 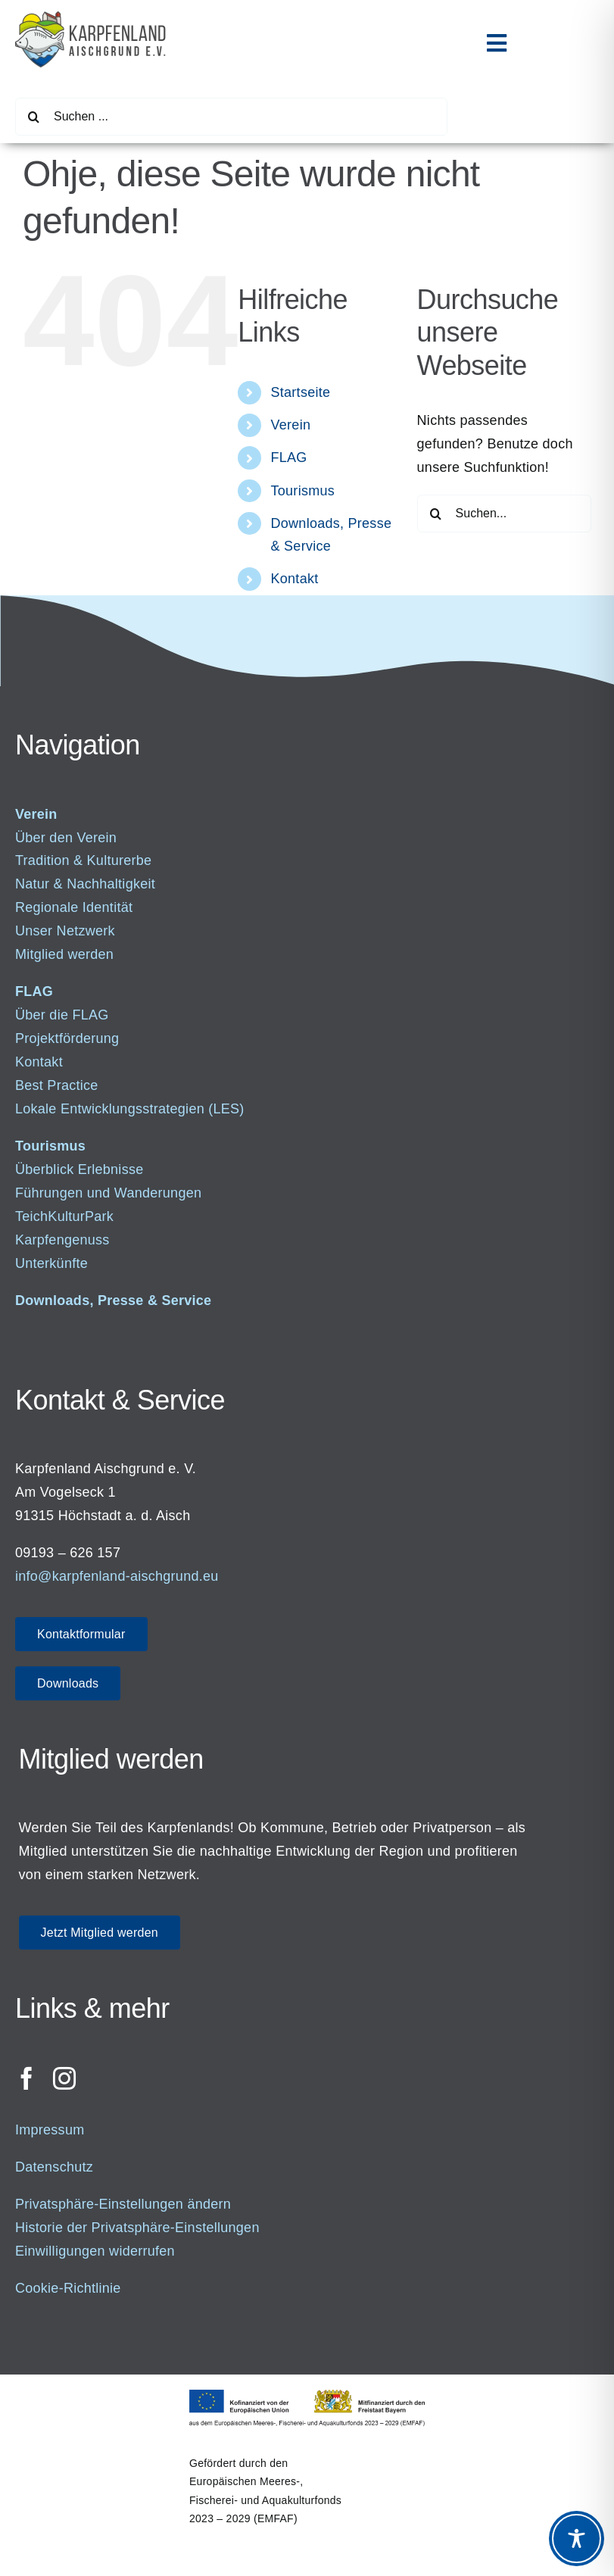 I want to click on Datenschutz, so click(x=54, y=2167).